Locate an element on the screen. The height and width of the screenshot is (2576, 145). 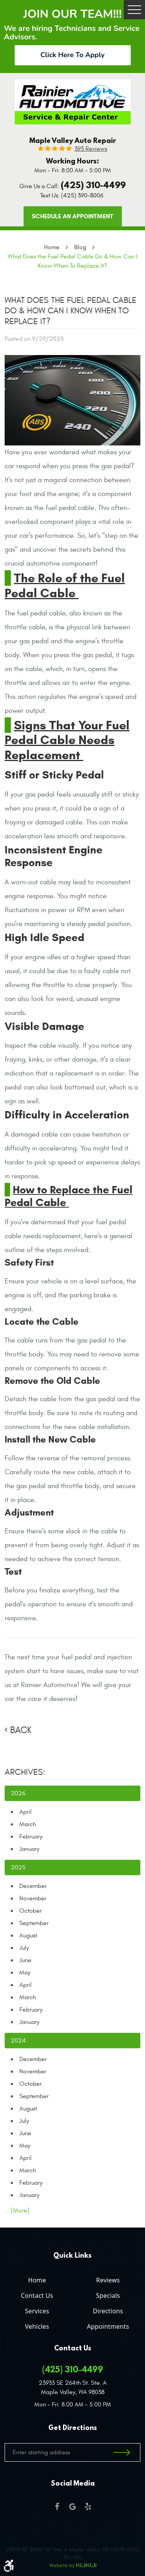
... [More] is located at coordinates (17, 2210).